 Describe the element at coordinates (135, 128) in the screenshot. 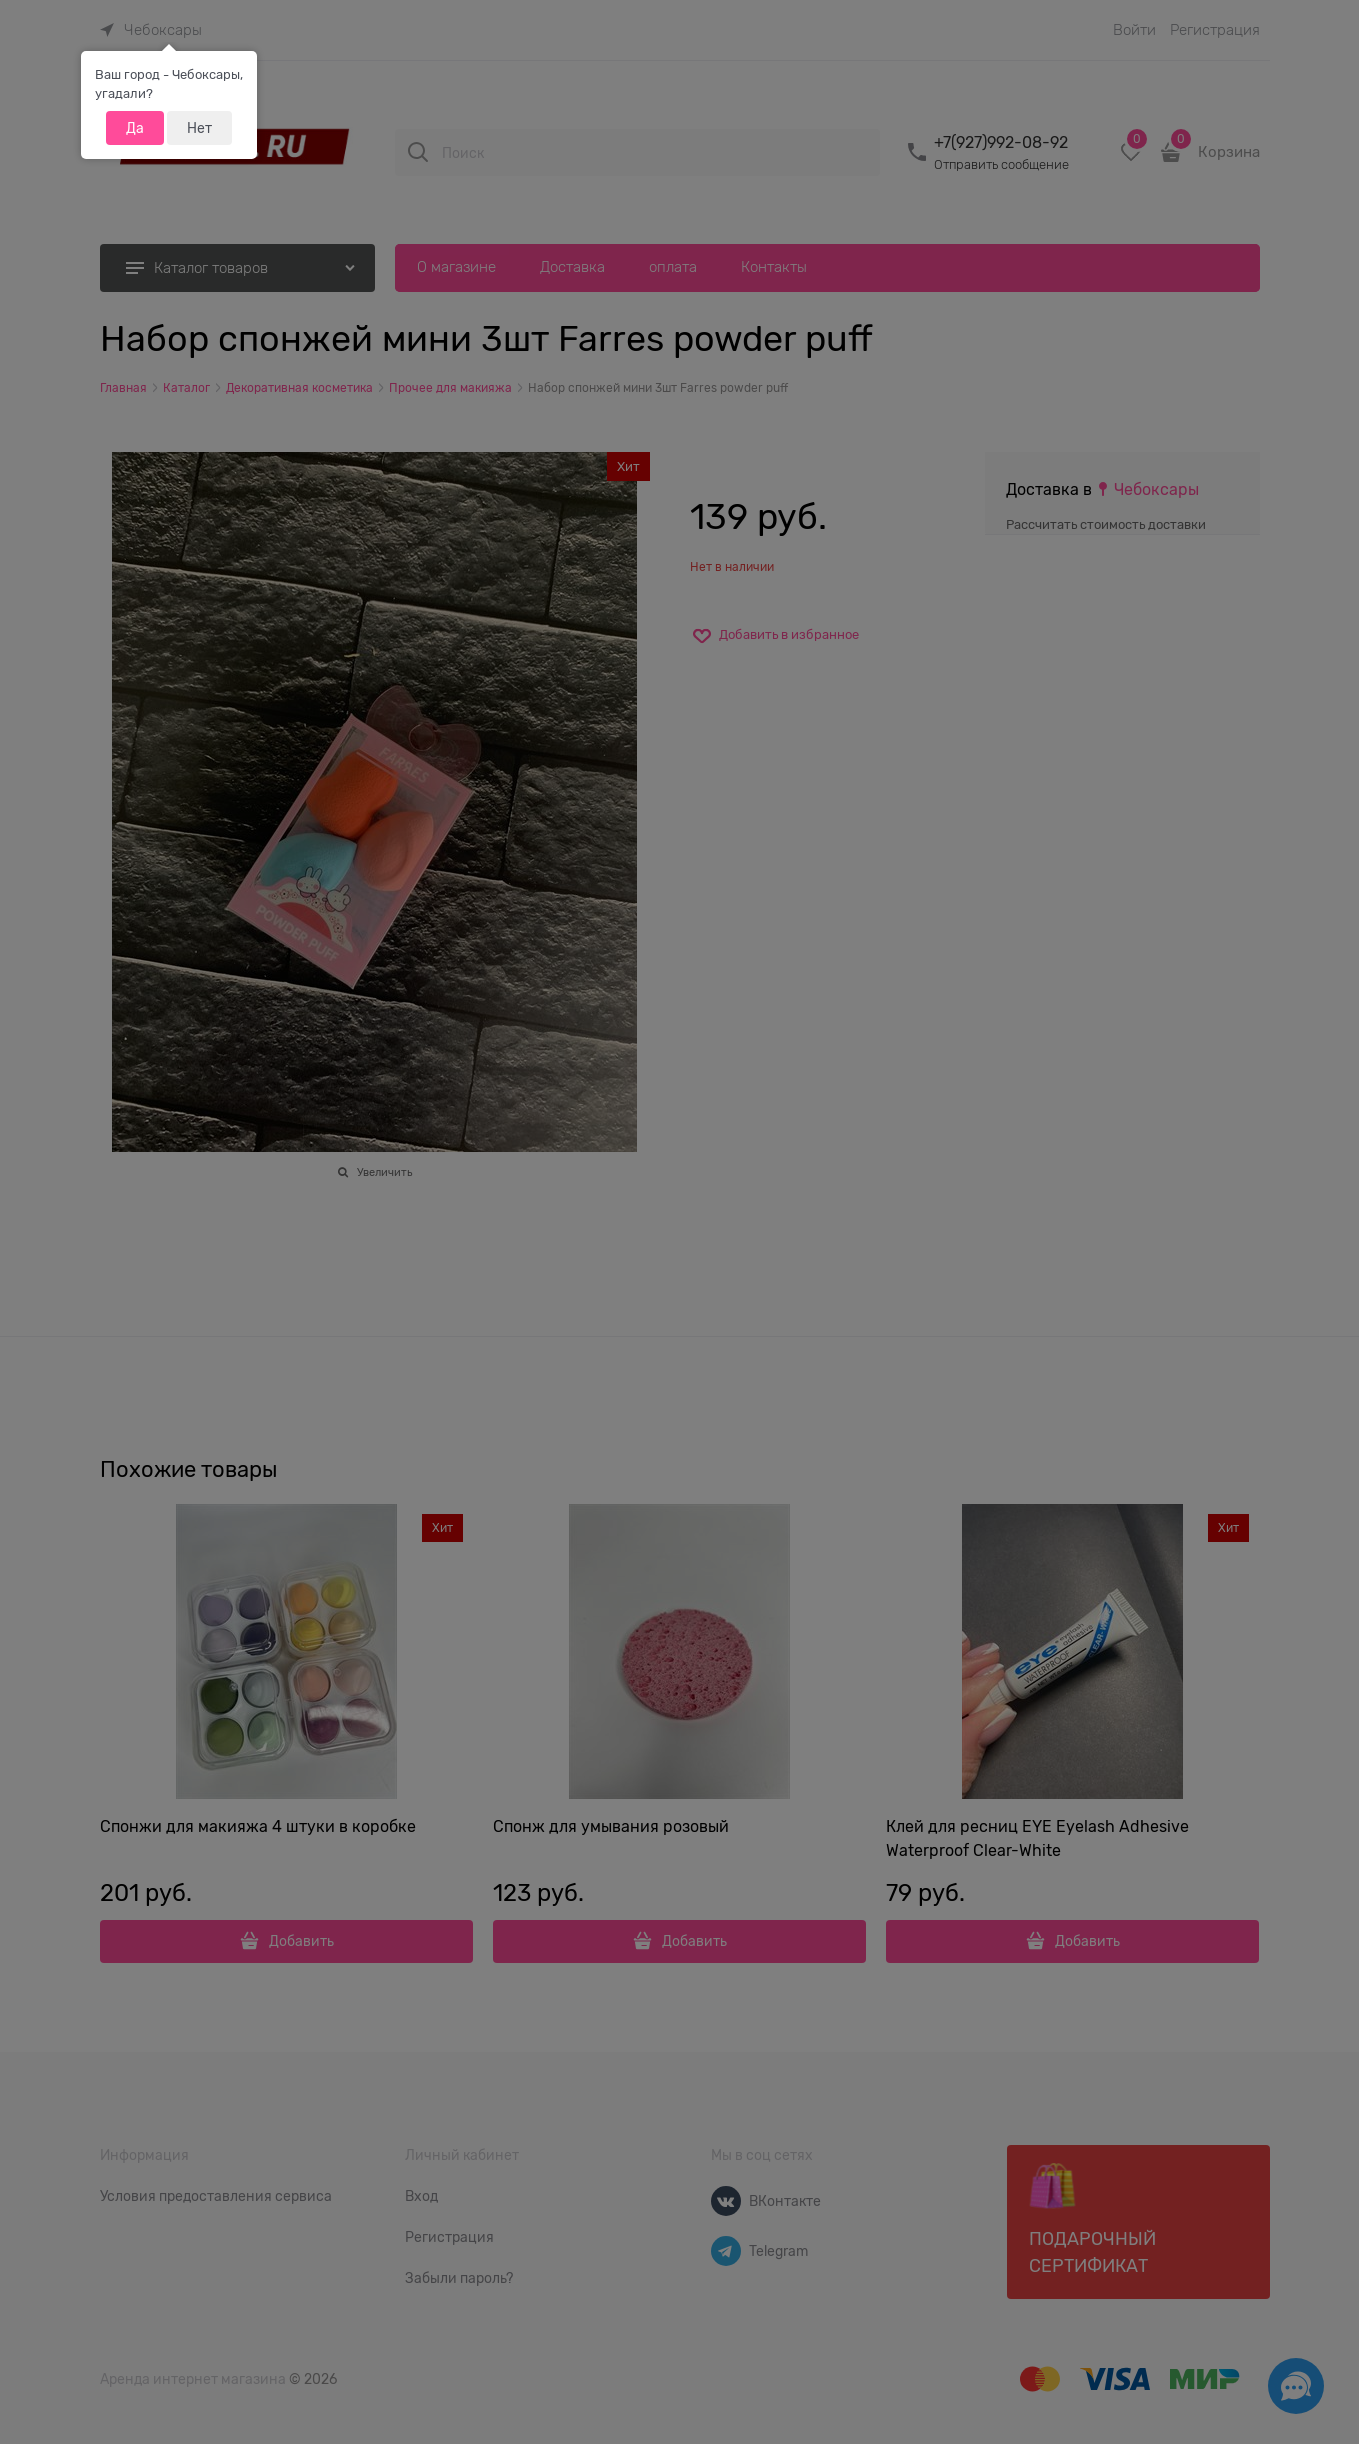

I see `Да` at that location.